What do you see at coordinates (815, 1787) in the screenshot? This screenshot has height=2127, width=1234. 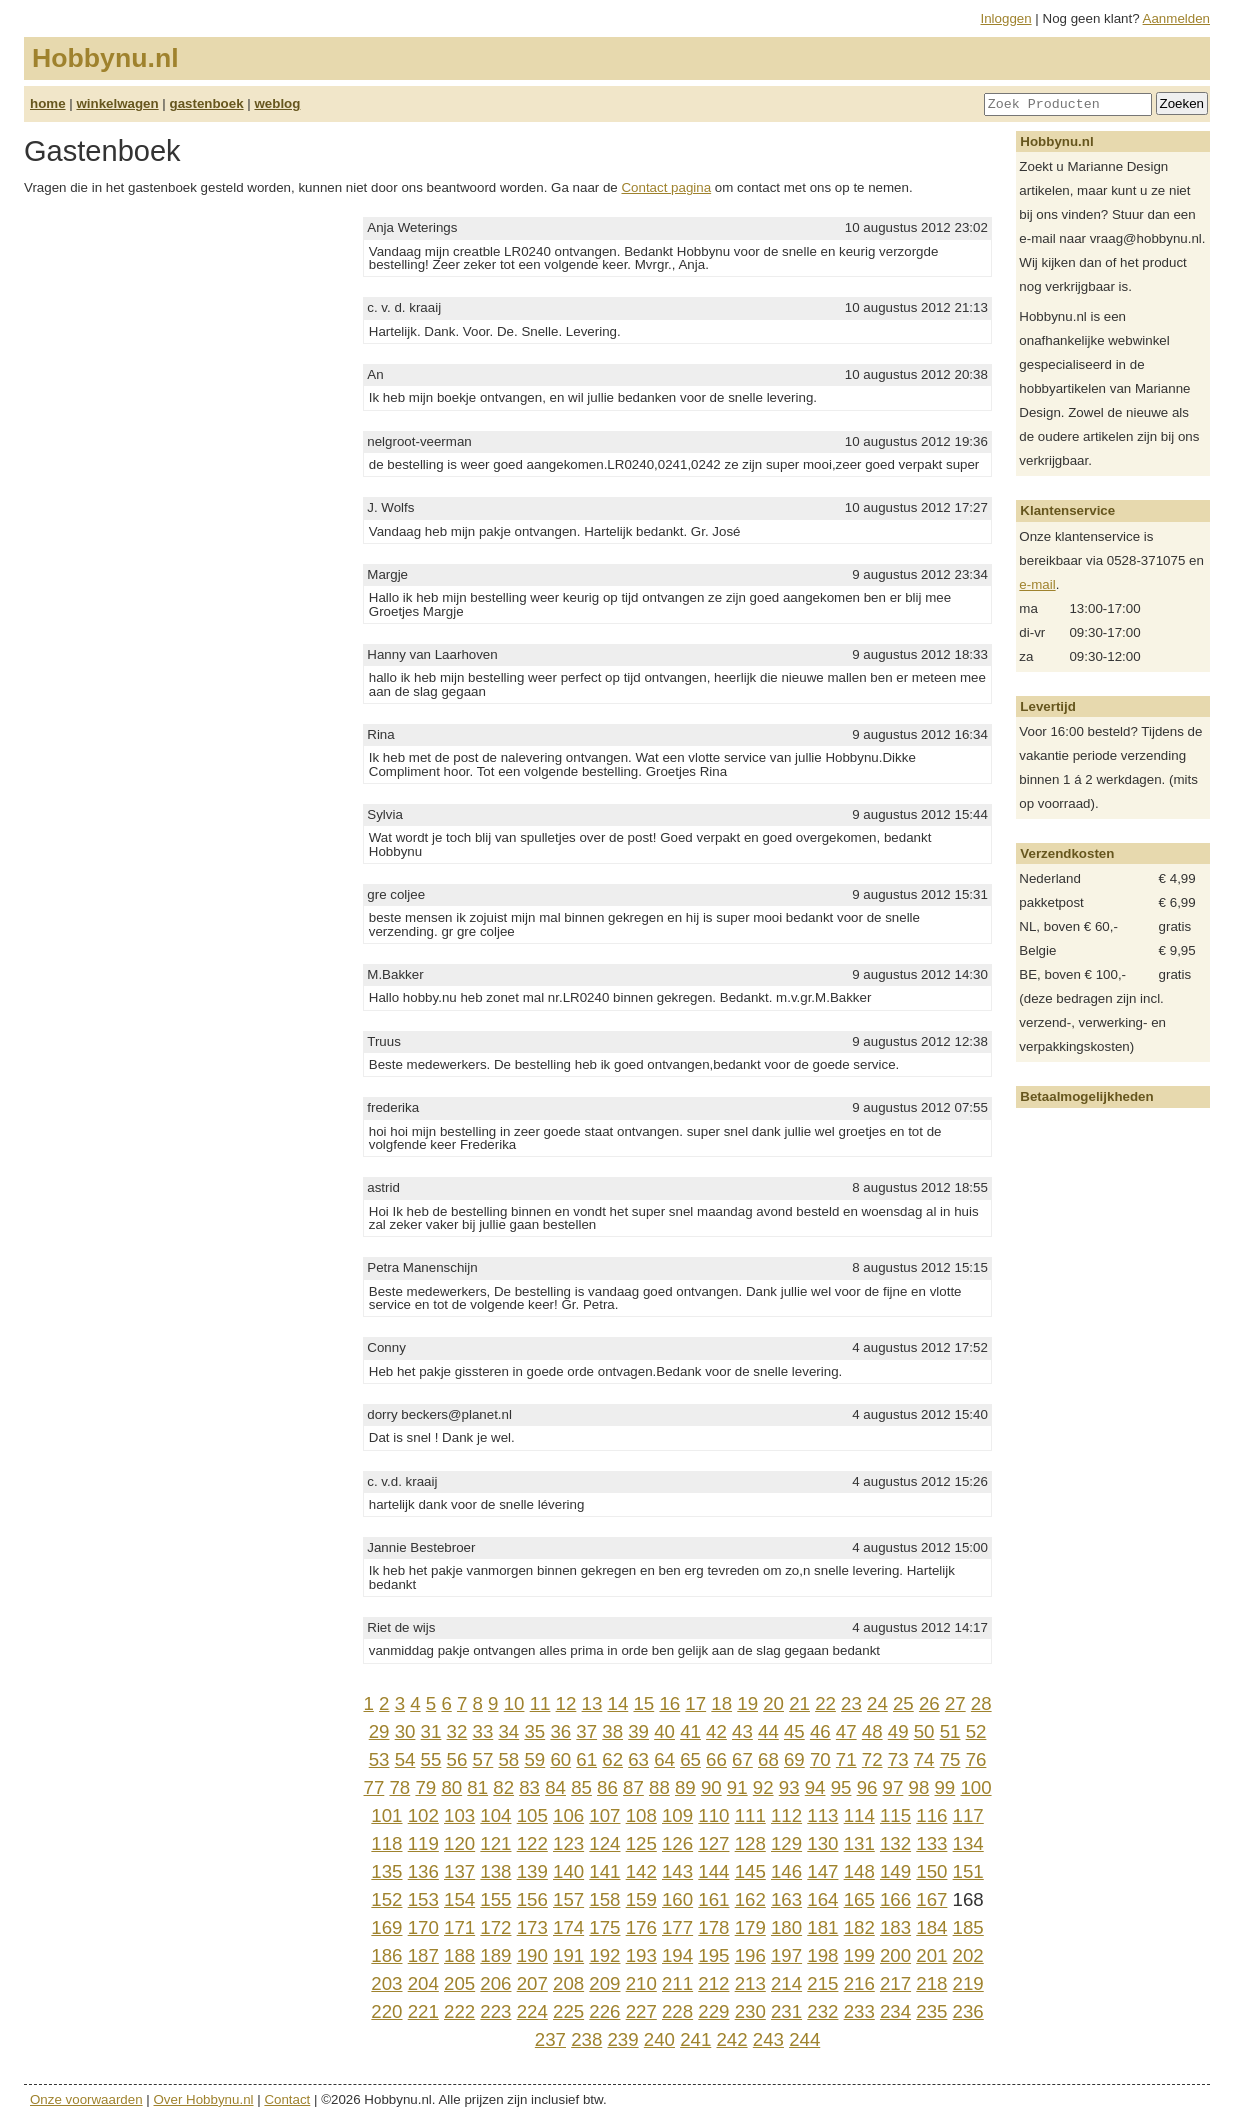 I see `94` at bounding box center [815, 1787].